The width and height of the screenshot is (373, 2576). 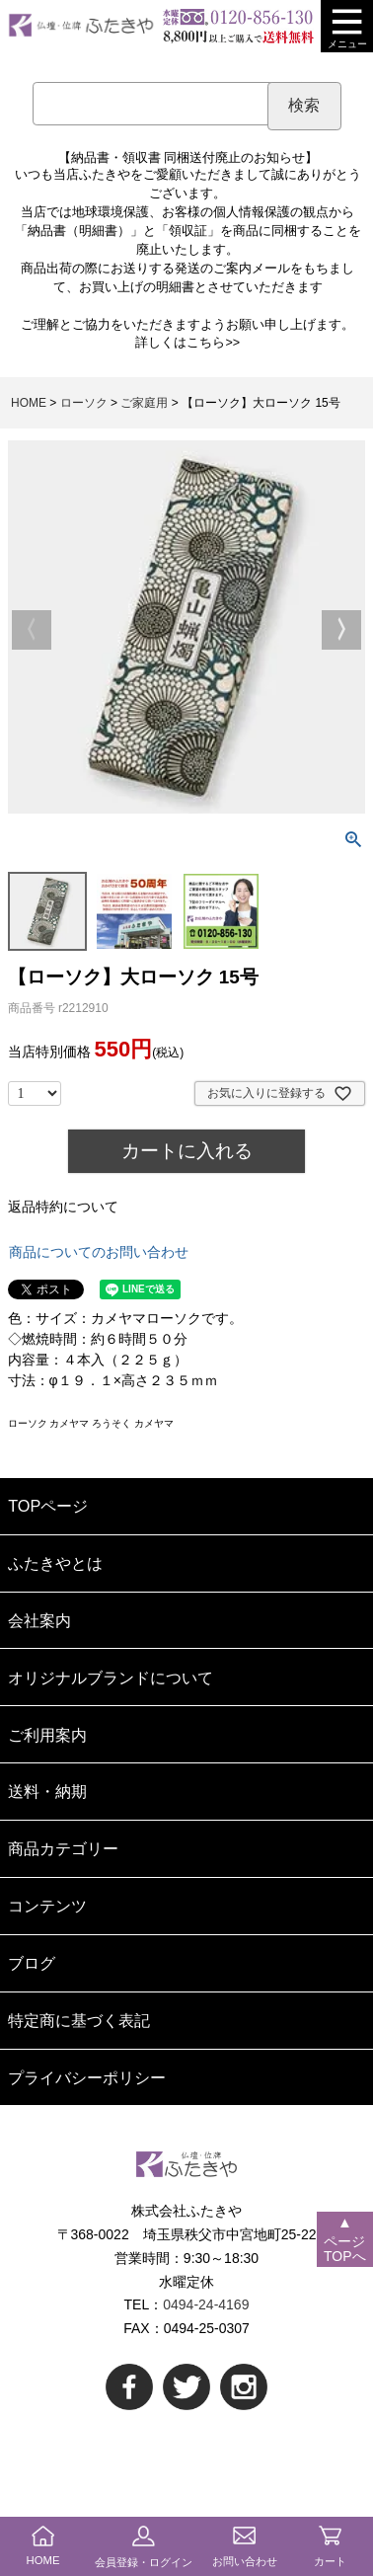 What do you see at coordinates (47, 1791) in the screenshot?
I see `送料・納期` at bounding box center [47, 1791].